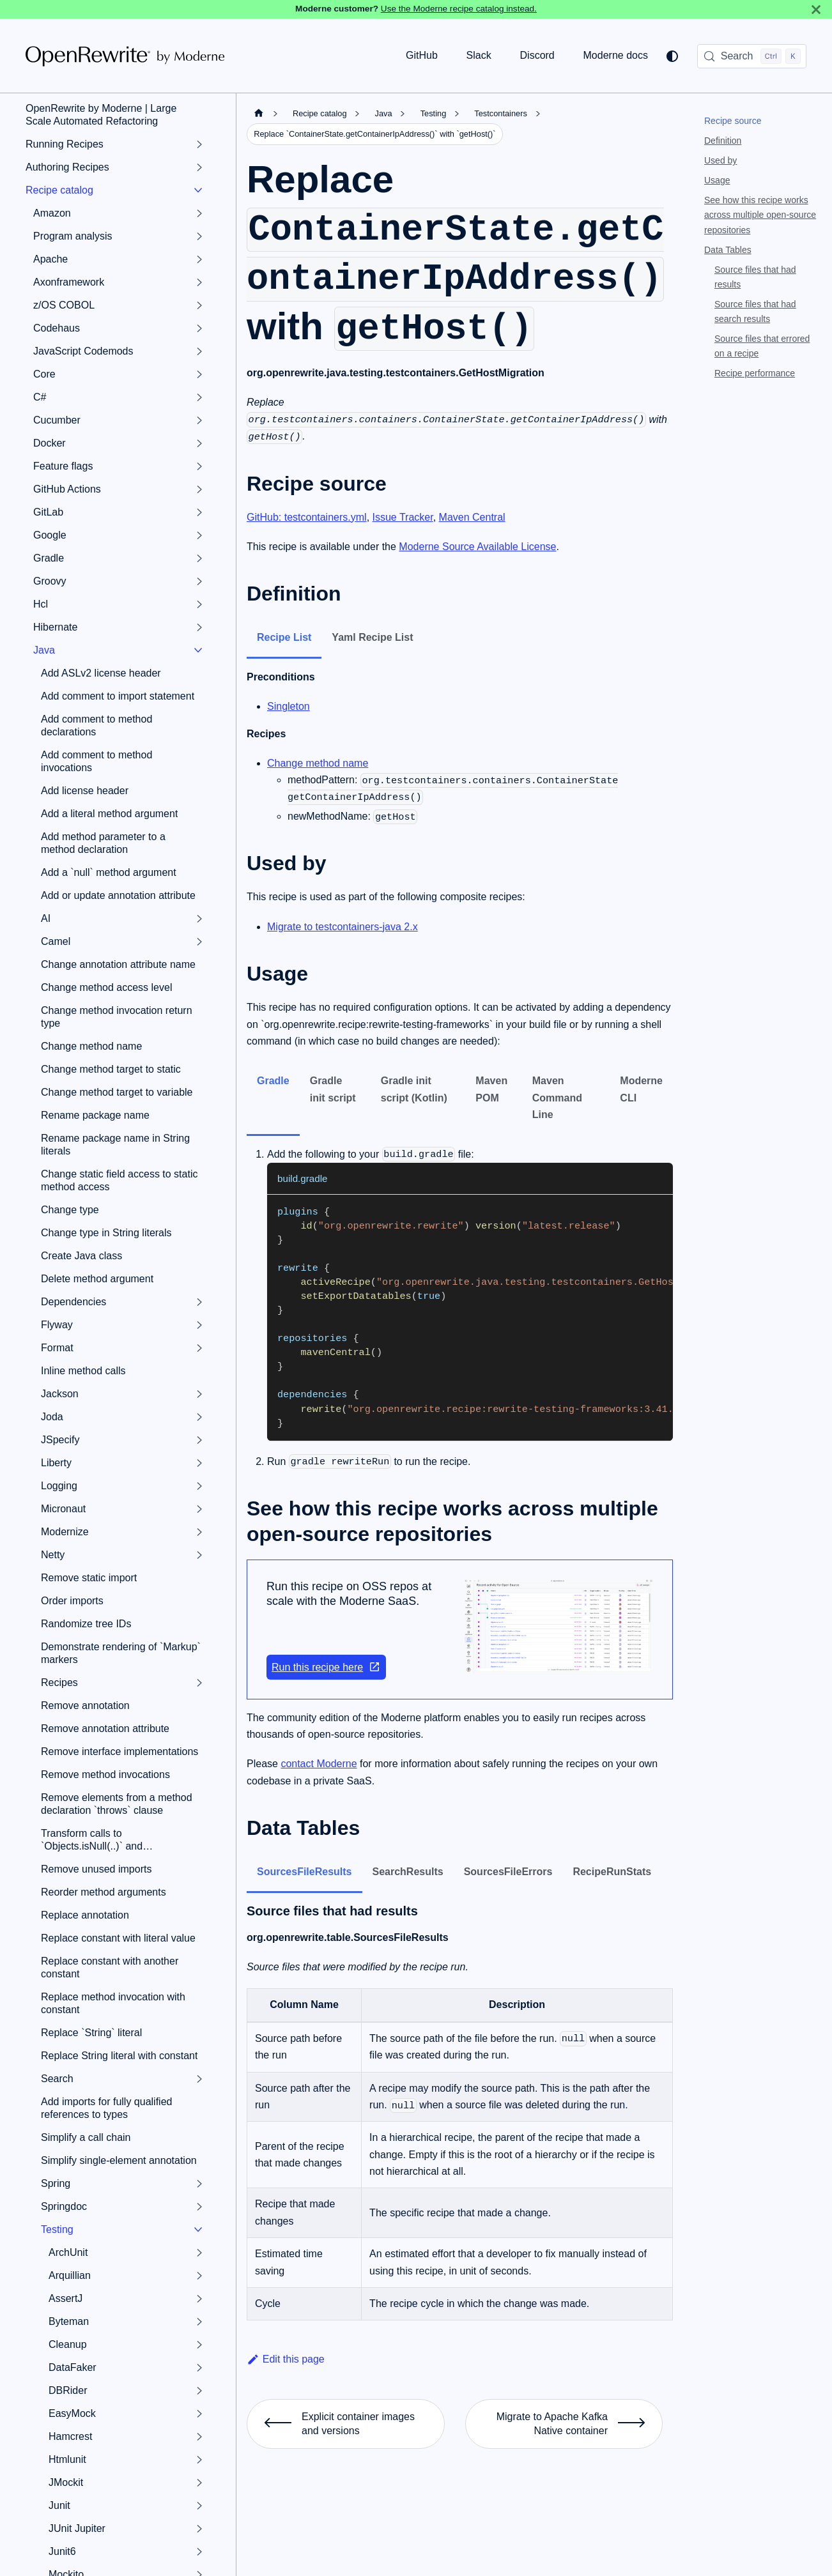 The image size is (832, 2576). Describe the element at coordinates (491, 1089) in the screenshot. I see `Maven POM [tab]` at that location.